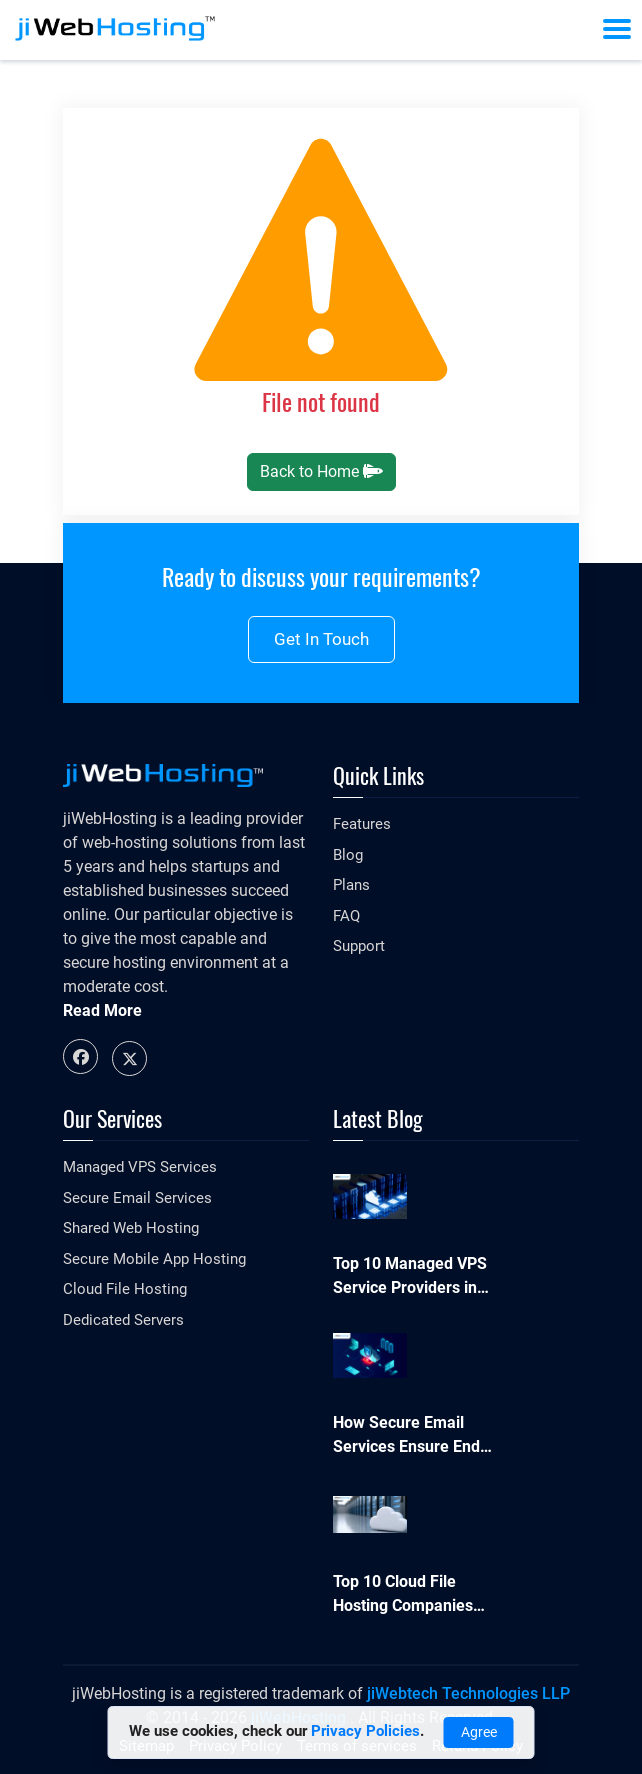  I want to click on Secure Email Services, so click(137, 1198).